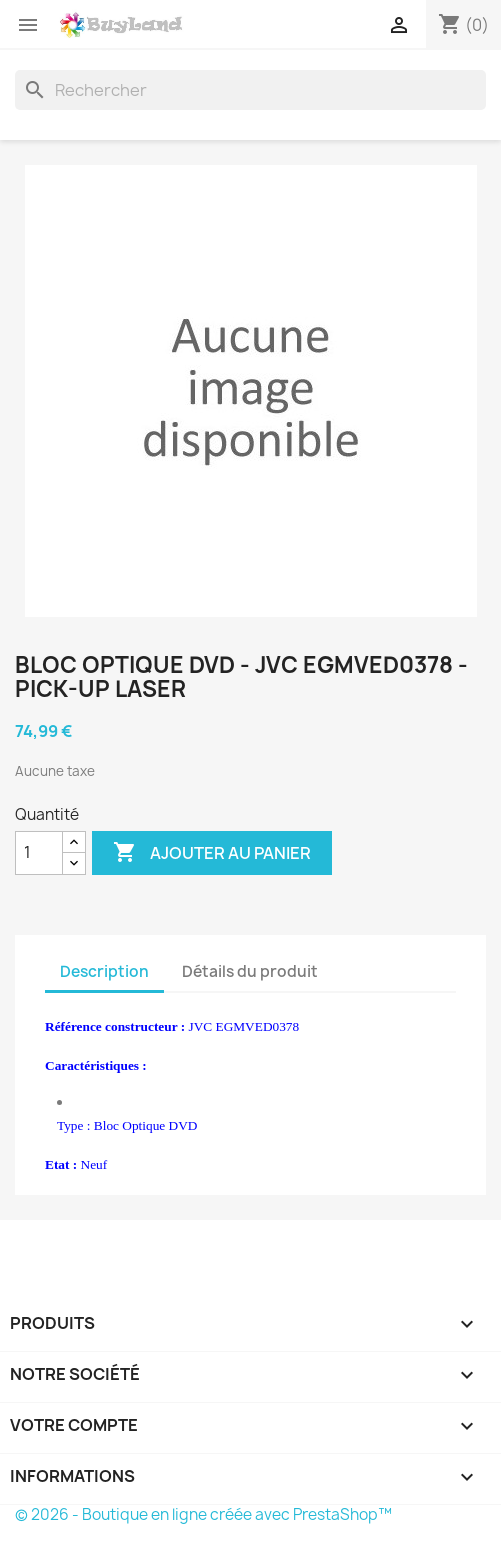 The height and width of the screenshot is (1541, 501). I want to click on © 2026 - Boutique en ligne créée avec PrestaShop™, so click(203, 1514).